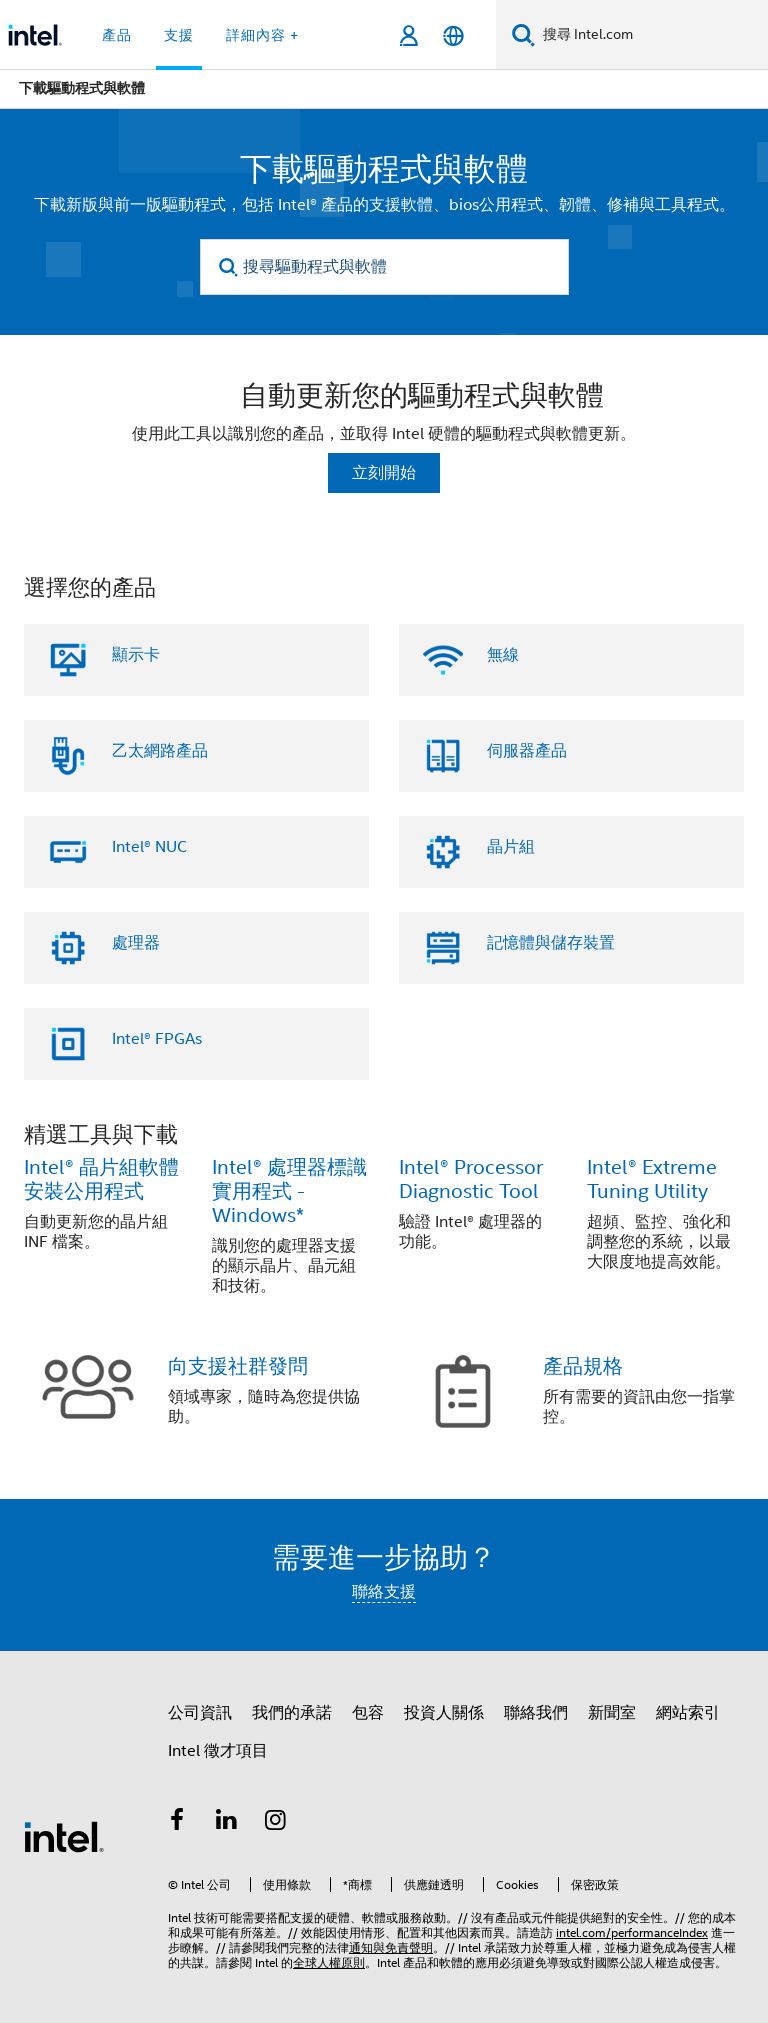 This screenshot has width=768, height=2023. Describe the element at coordinates (384, 267) in the screenshot. I see `[搜尋驅動程式與軟體]` at that location.